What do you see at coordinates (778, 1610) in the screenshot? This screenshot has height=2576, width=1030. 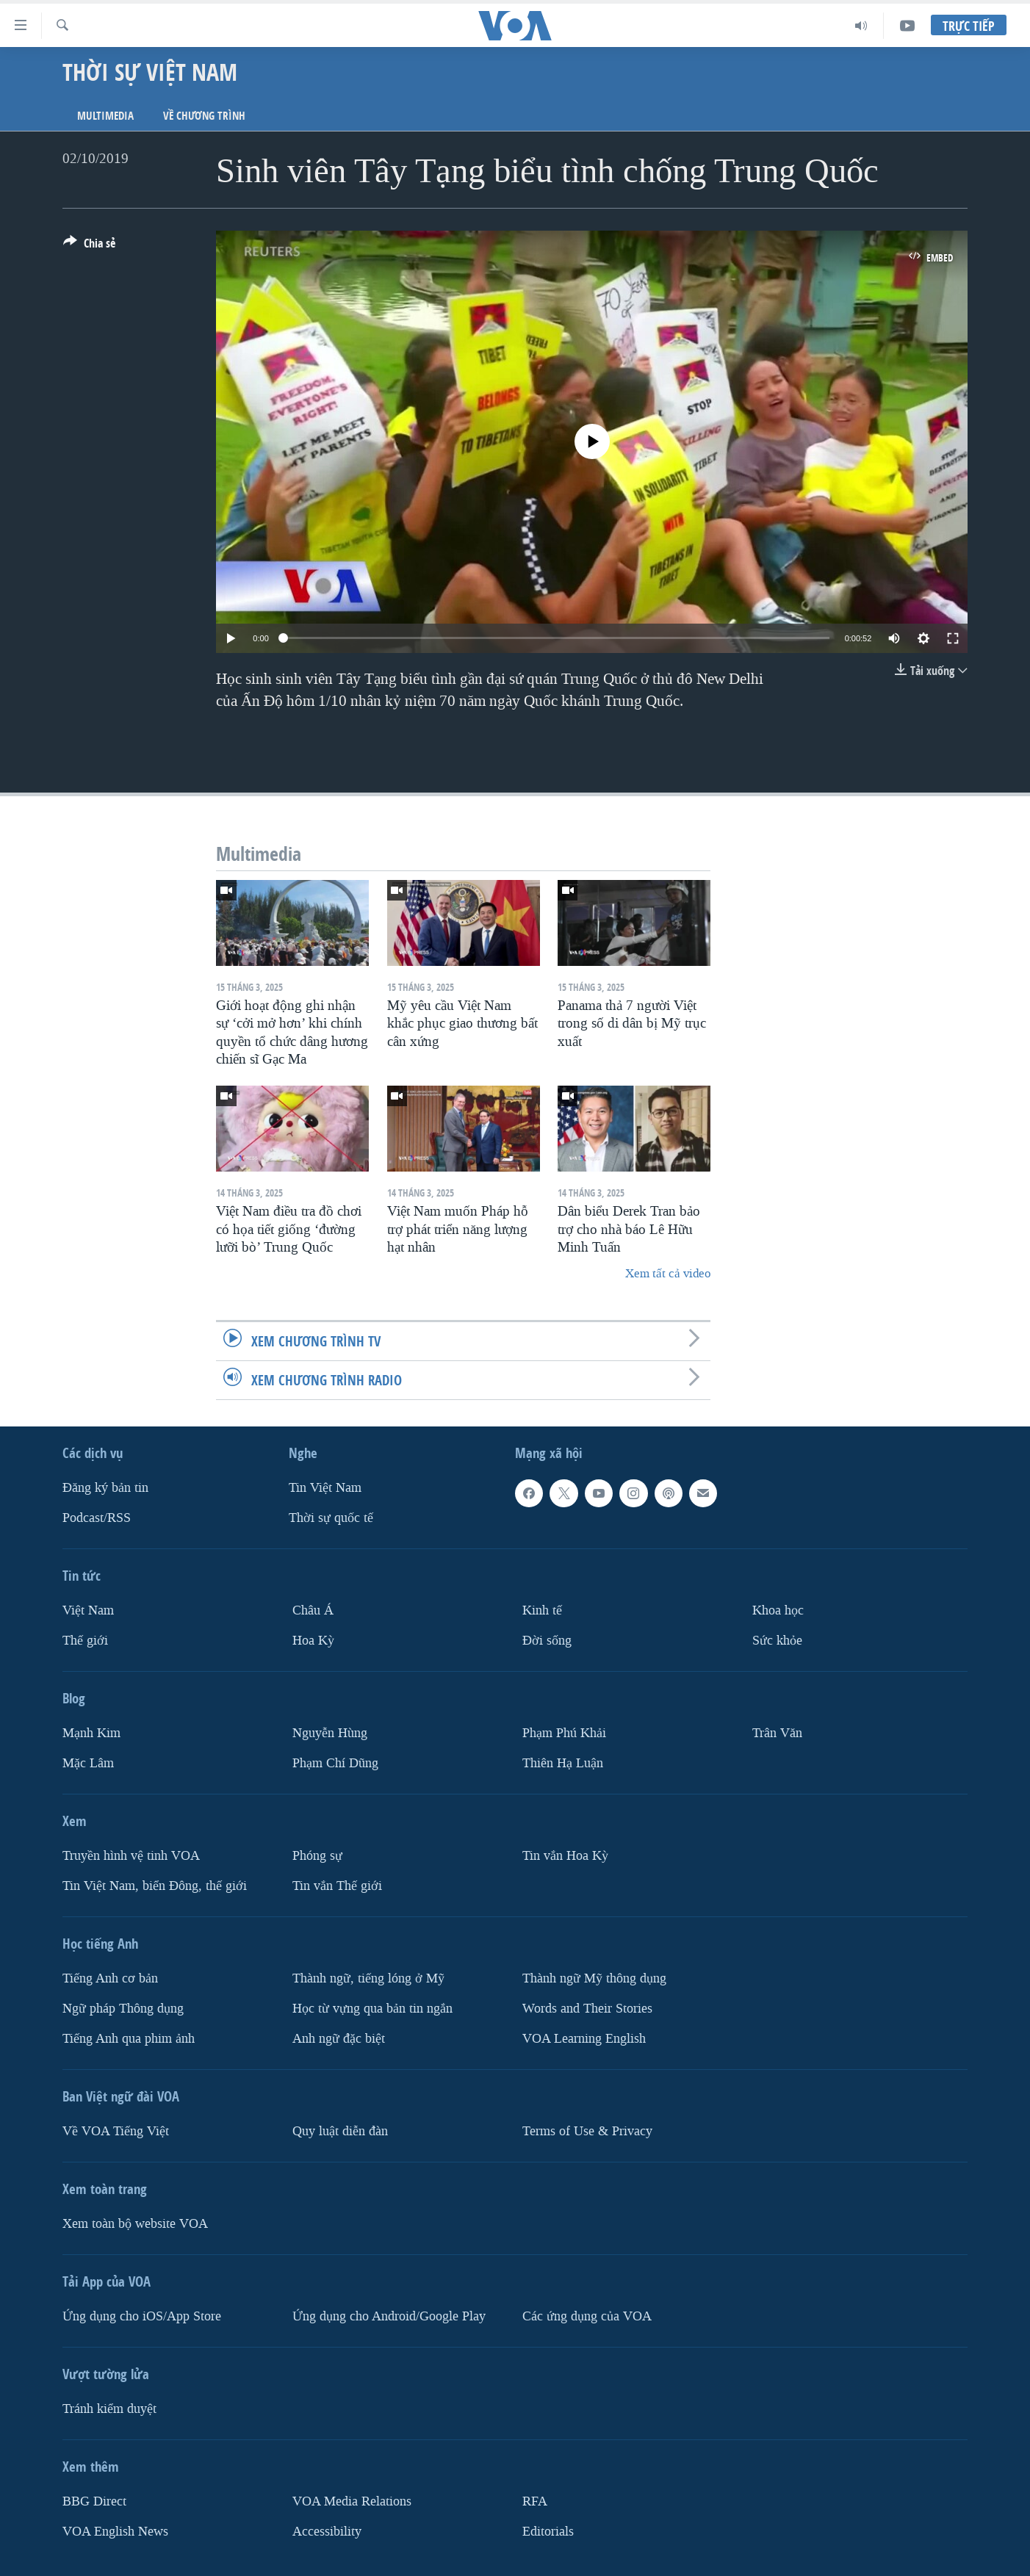 I see `Khoa học` at bounding box center [778, 1610].